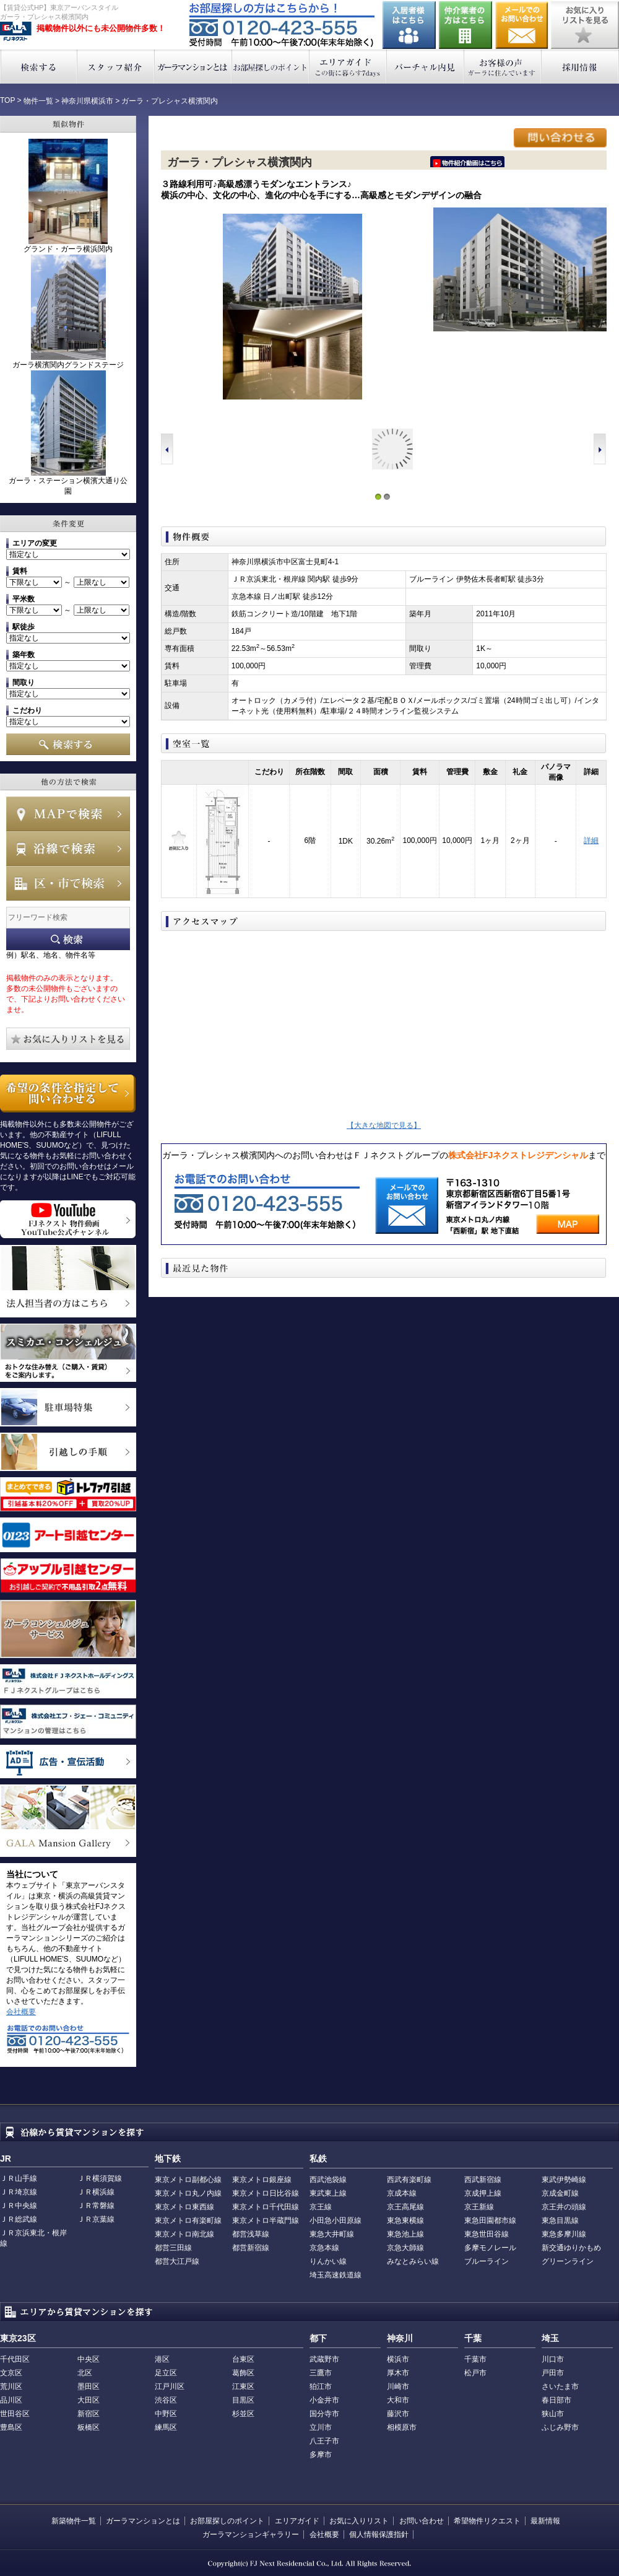 The width and height of the screenshot is (619, 2576). Describe the element at coordinates (409, 2179) in the screenshot. I see `西武有楽町線` at that location.